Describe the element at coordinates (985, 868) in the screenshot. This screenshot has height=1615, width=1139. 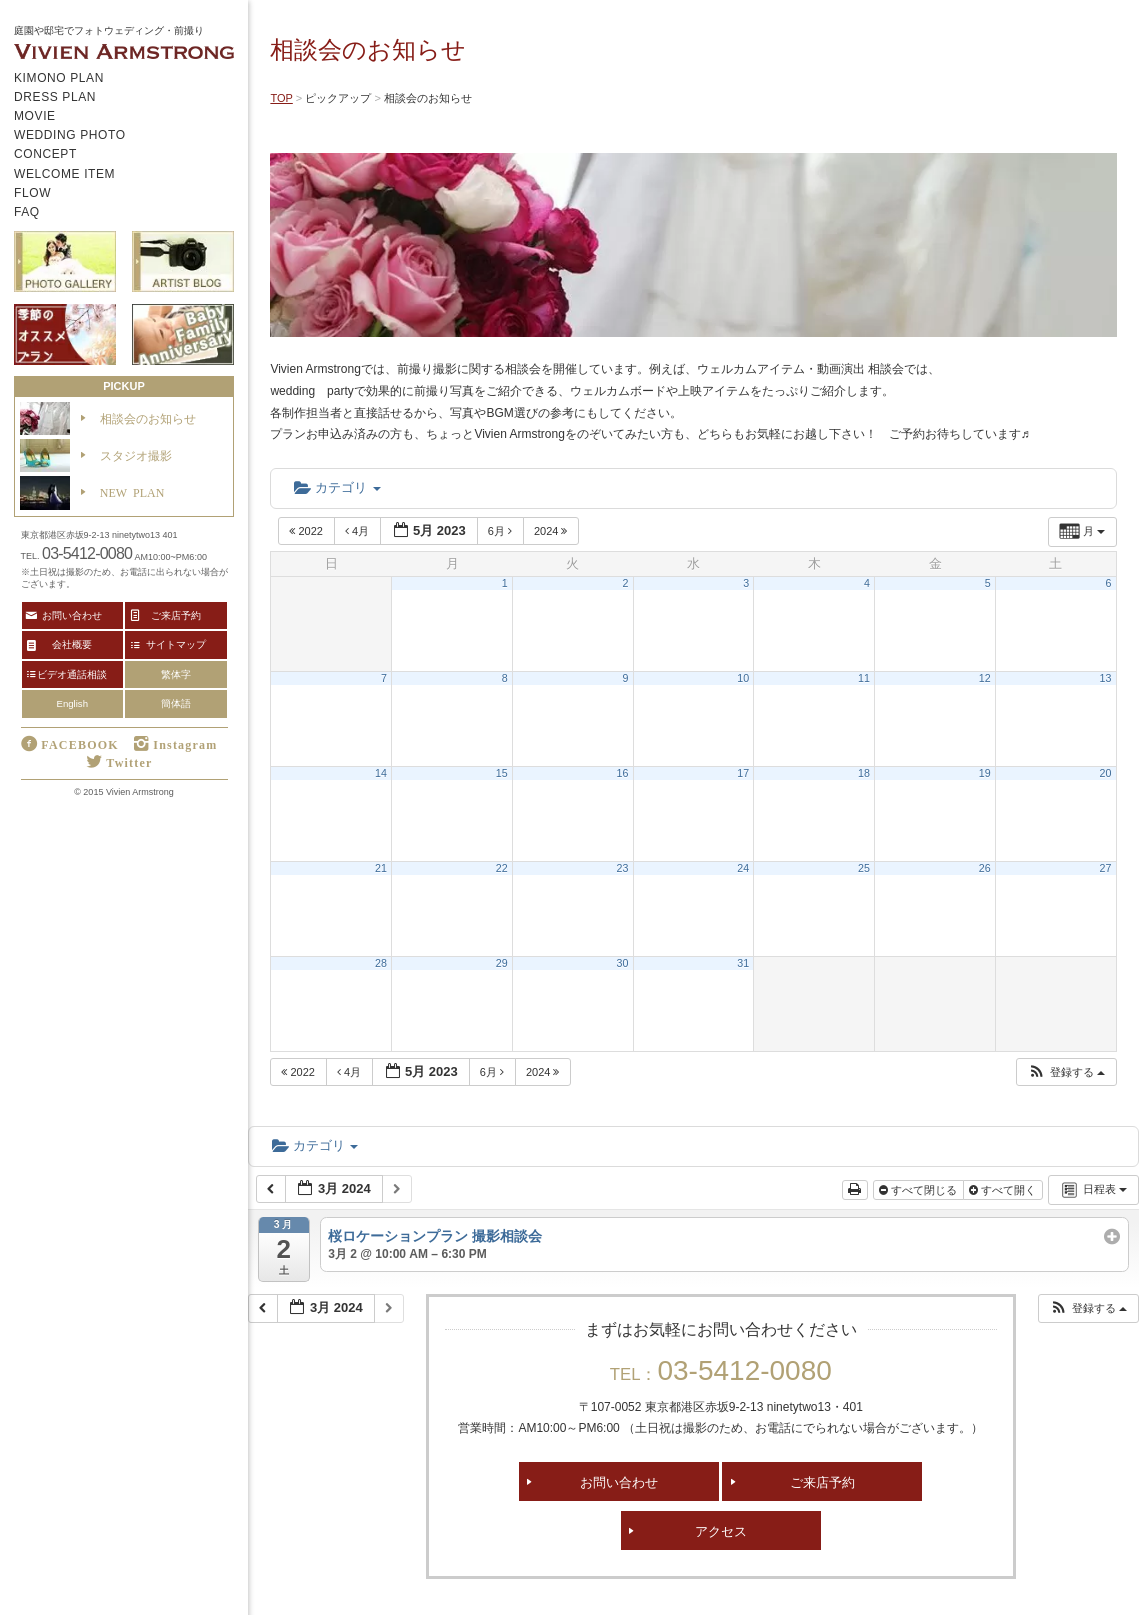
I see `26` at that location.